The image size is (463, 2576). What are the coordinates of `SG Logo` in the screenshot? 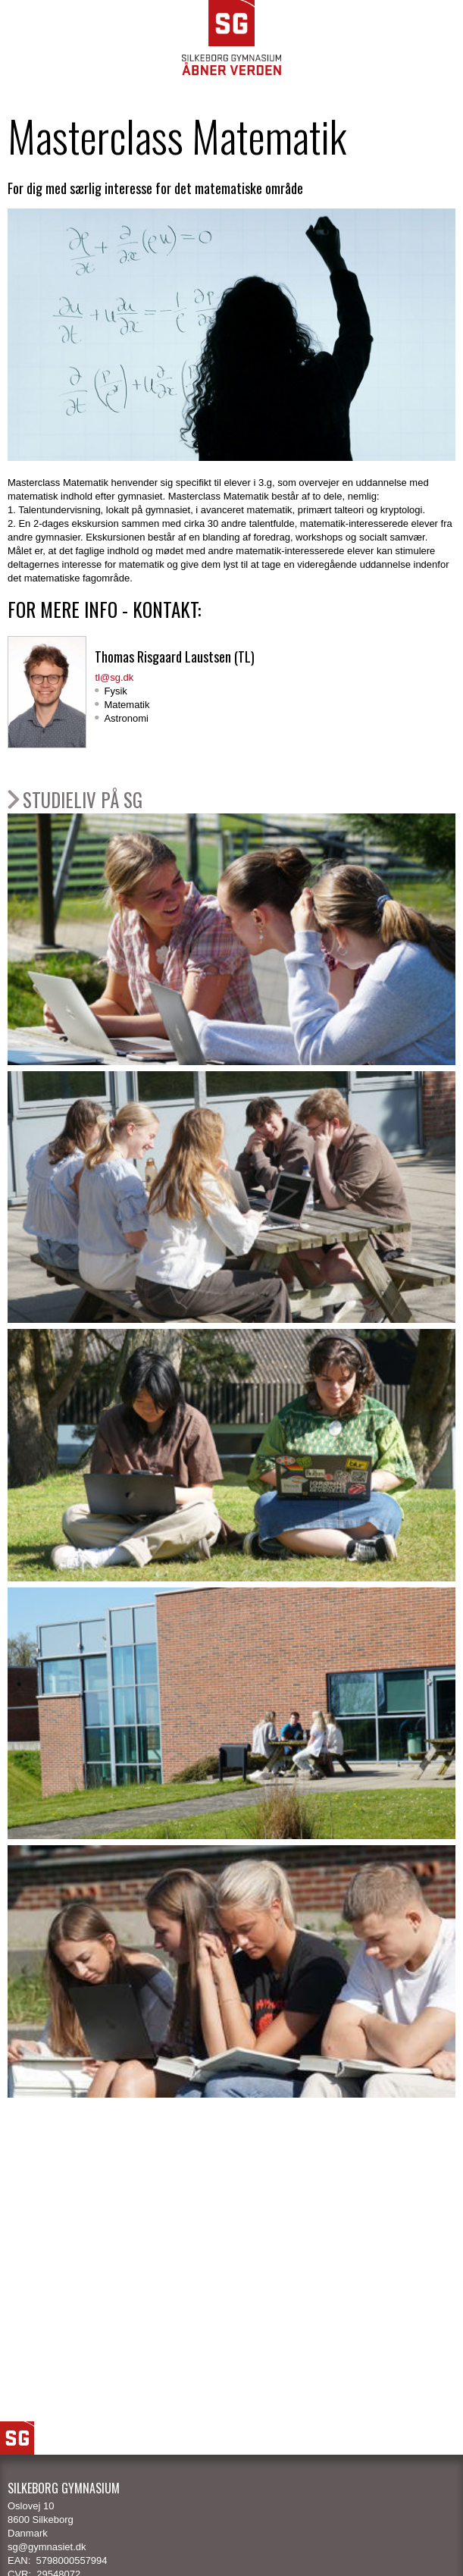 It's located at (17, 2438).